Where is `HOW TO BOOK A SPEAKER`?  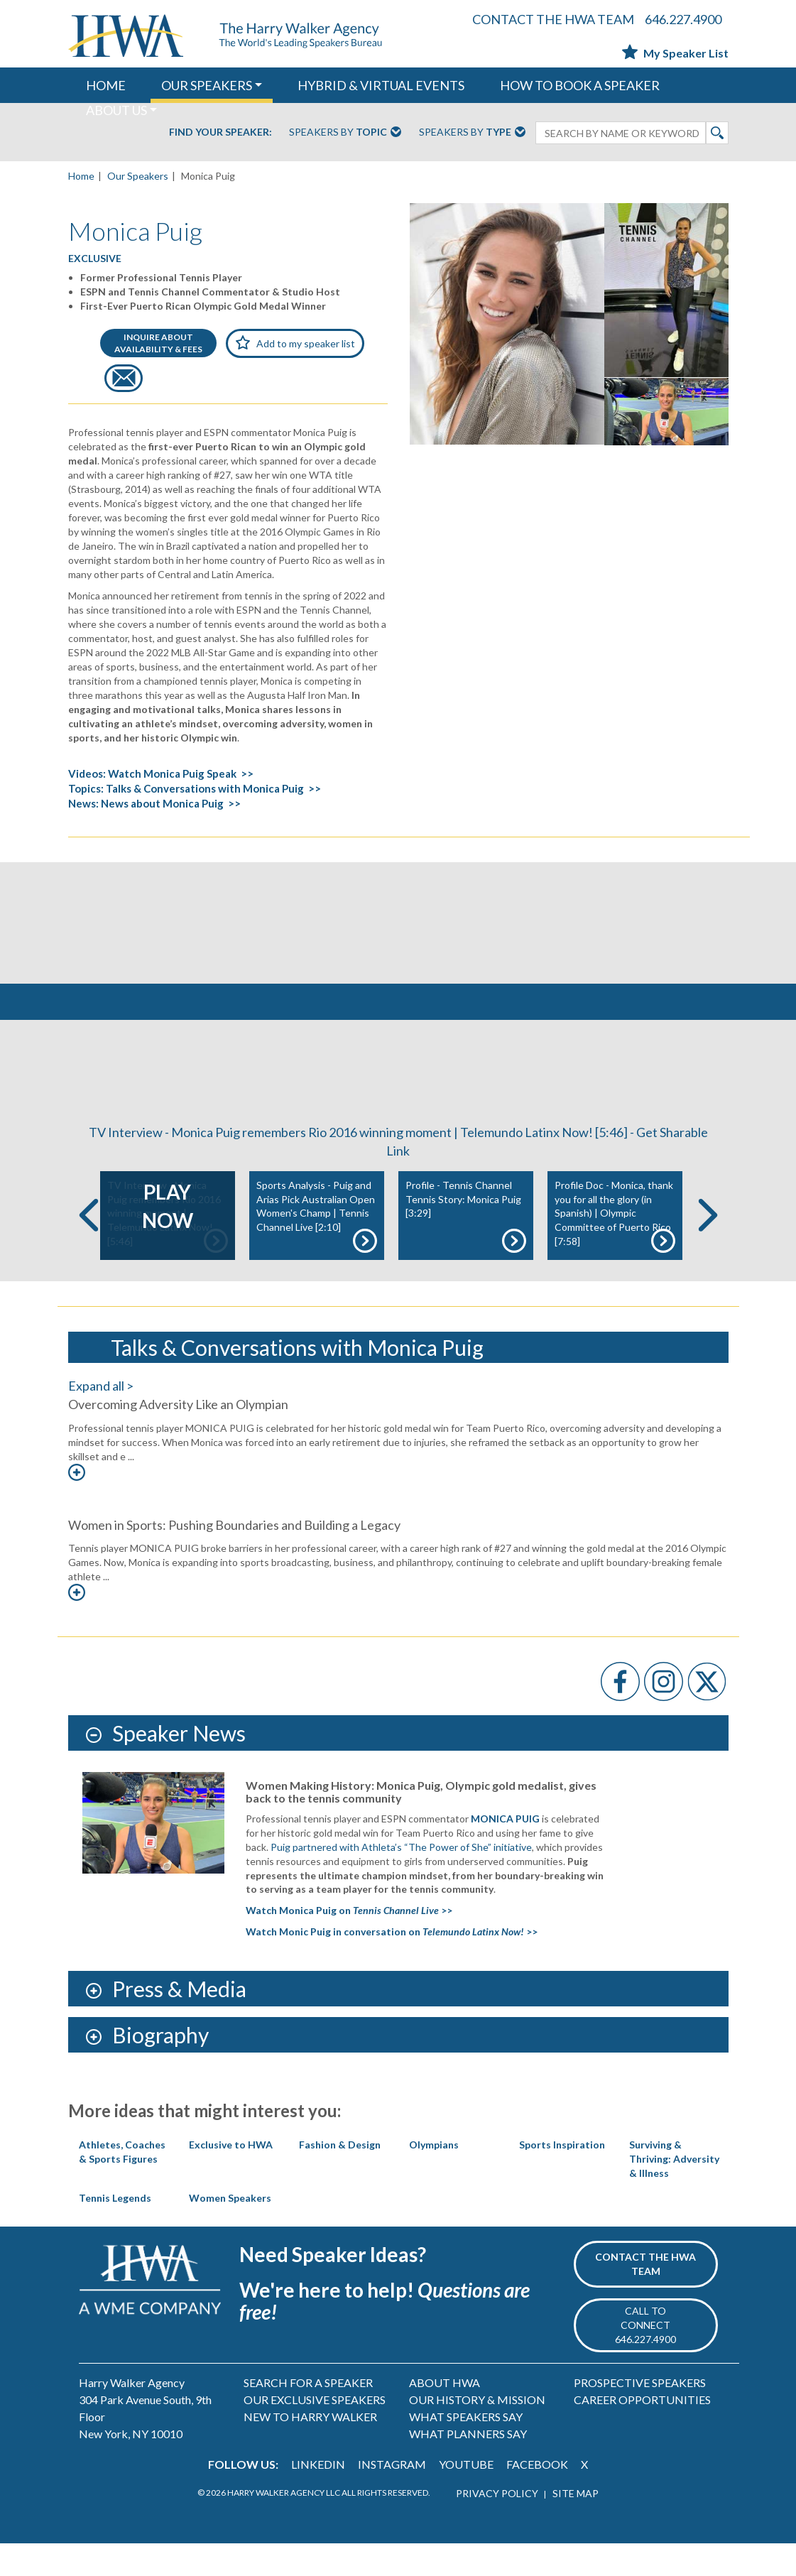
HOW TO BOOK A SPEAKER is located at coordinates (580, 85).